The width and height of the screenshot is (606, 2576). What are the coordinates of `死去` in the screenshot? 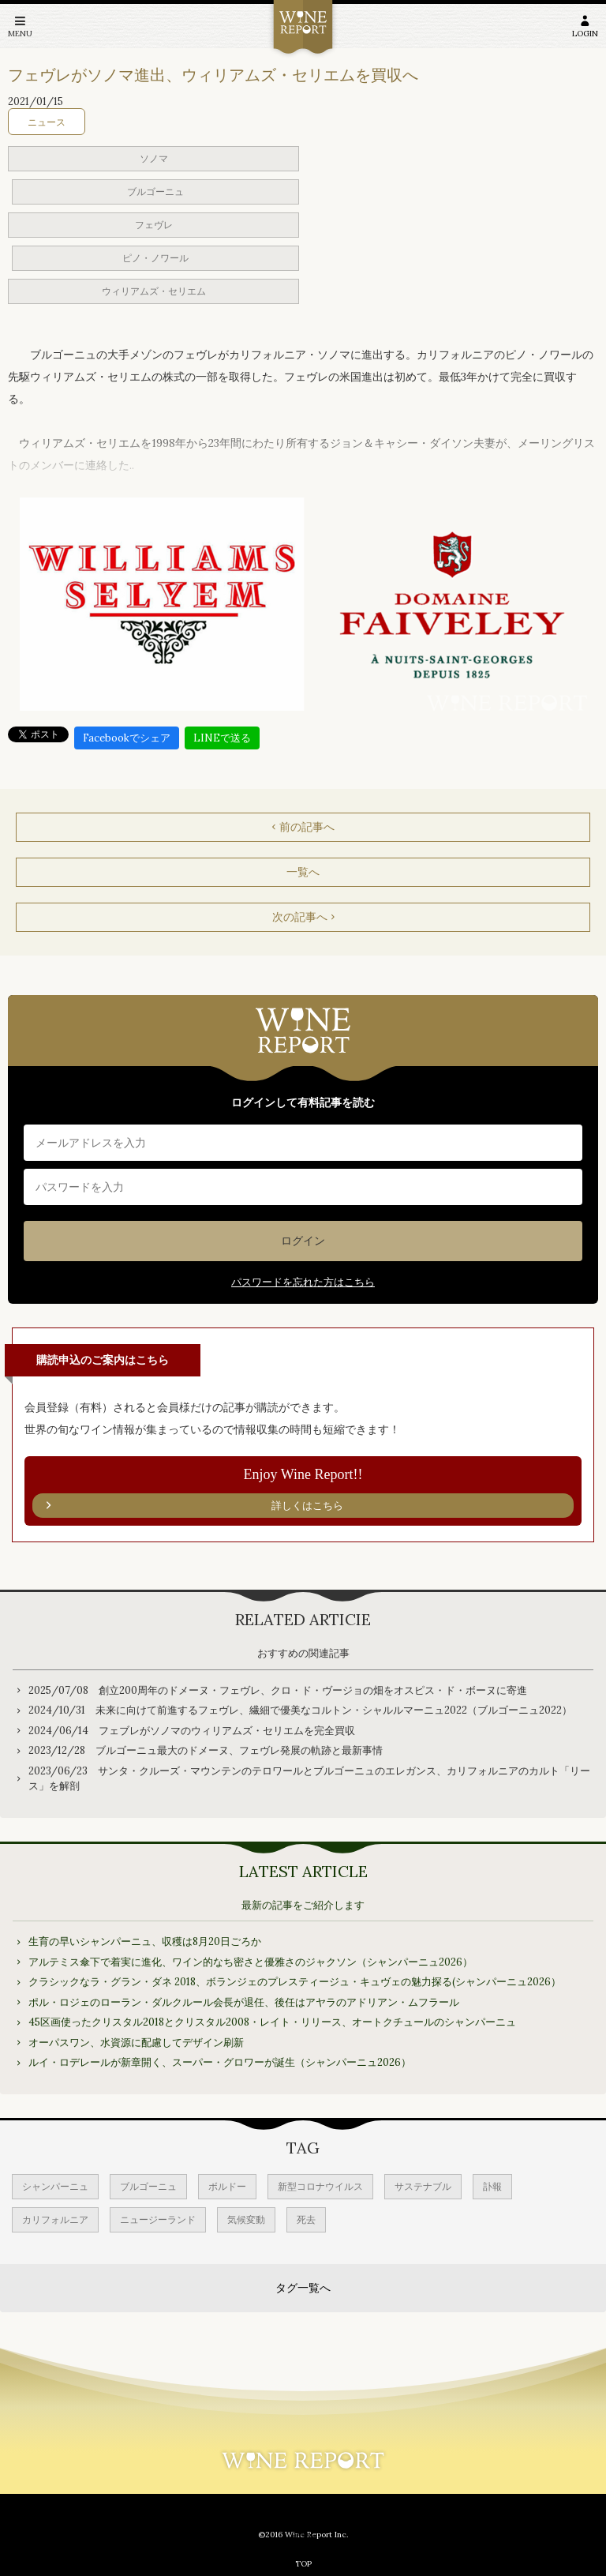 It's located at (306, 2219).